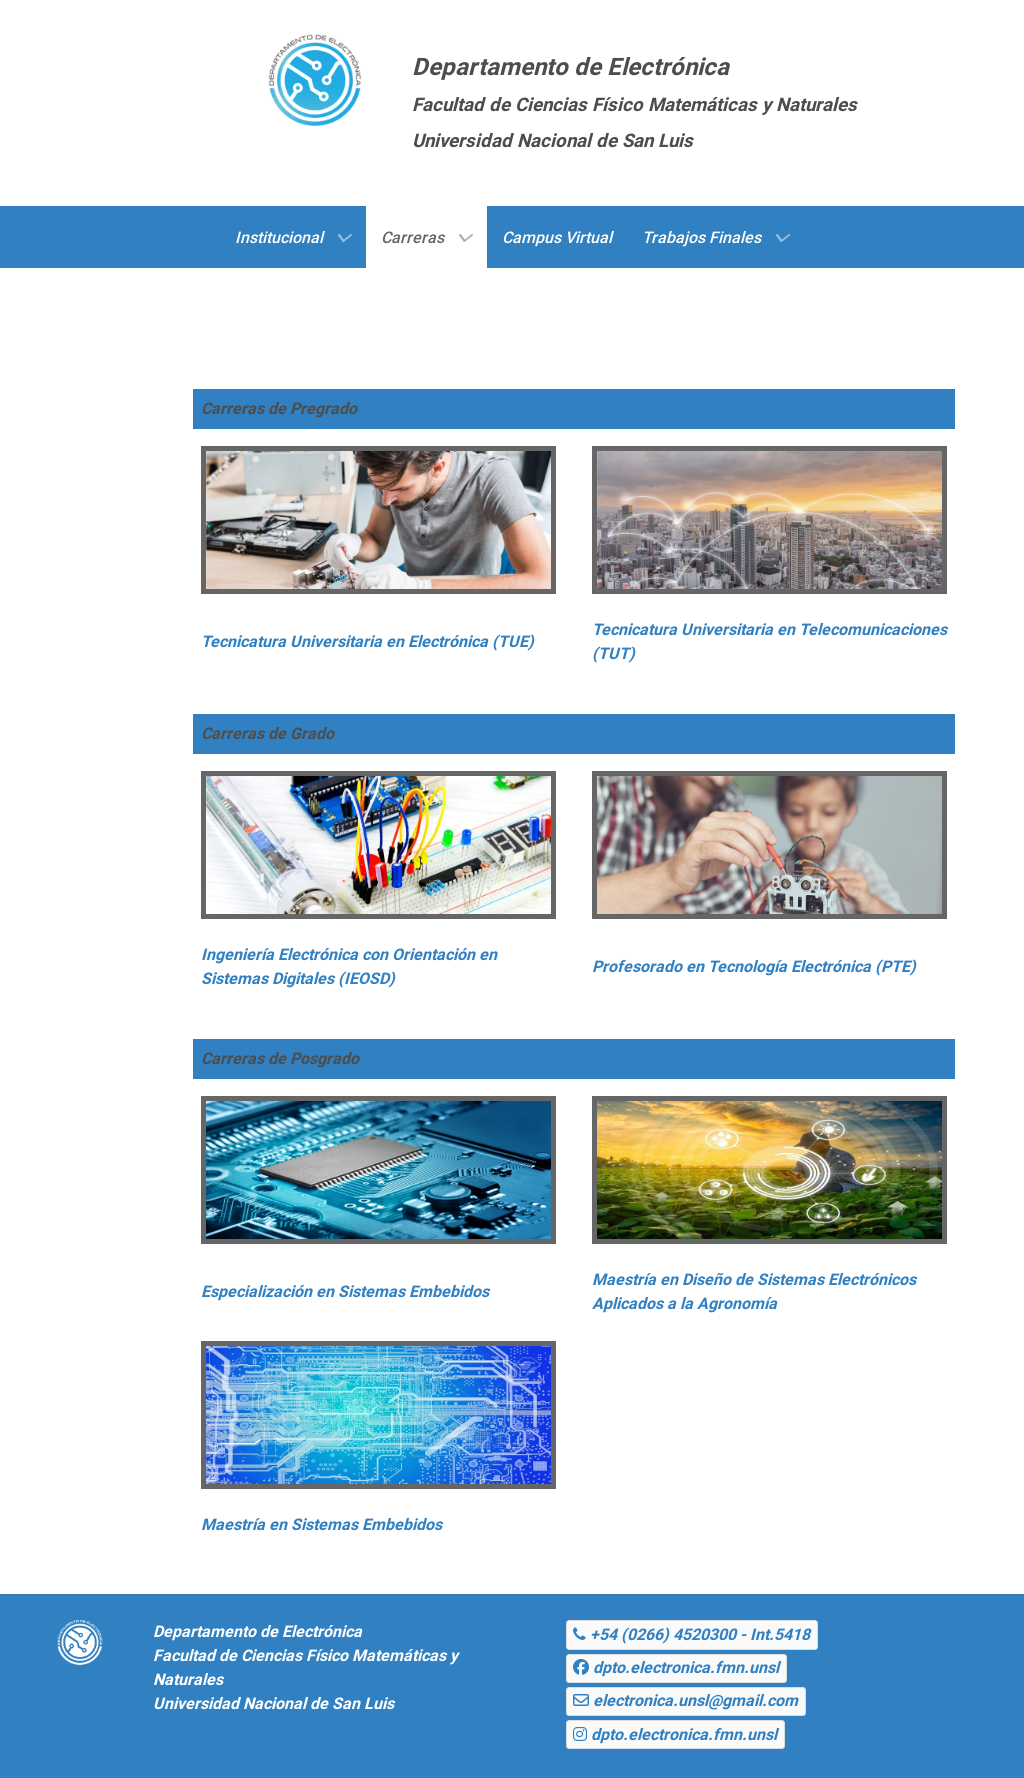 Image resolution: width=1024 pixels, height=1778 pixels. What do you see at coordinates (692, 1634) in the screenshot?
I see `[+54 (0266) 4520300 - Int.5418]` at bounding box center [692, 1634].